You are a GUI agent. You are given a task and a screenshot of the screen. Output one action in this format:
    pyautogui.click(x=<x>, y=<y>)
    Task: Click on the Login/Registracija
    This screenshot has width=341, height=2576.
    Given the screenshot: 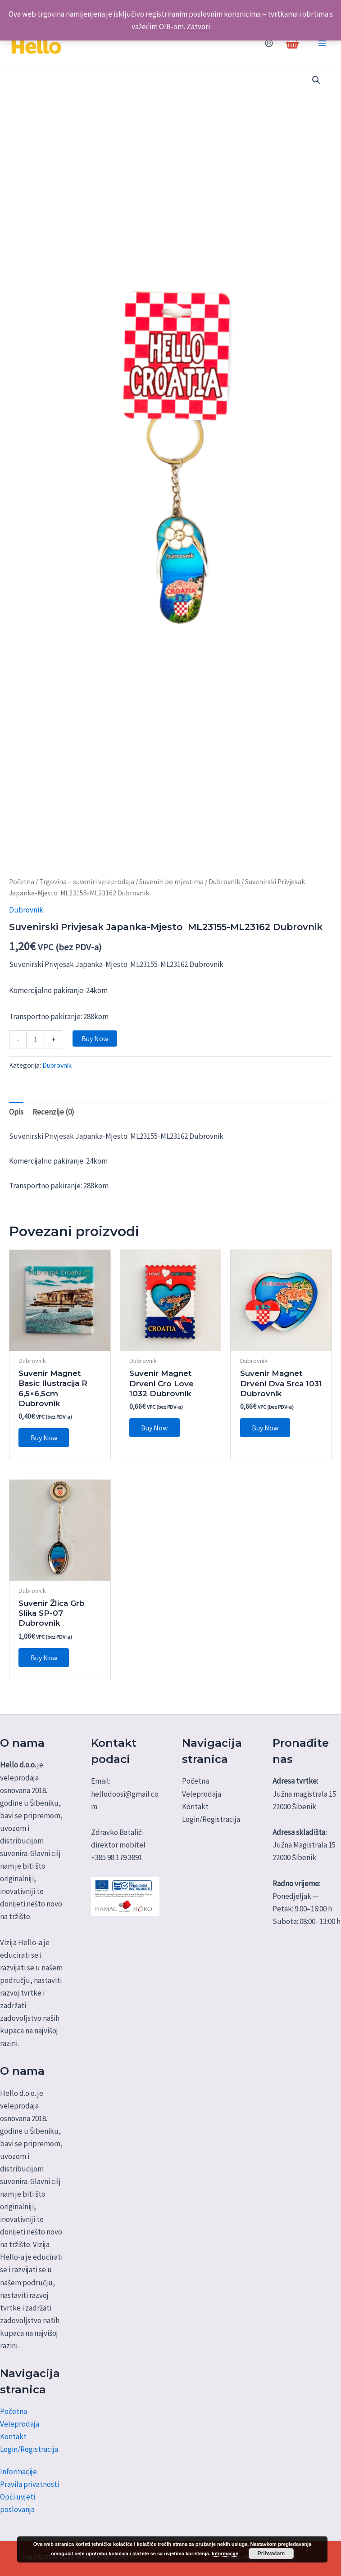 What is the action you would take?
    pyautogui.click(x=29, y=2449)
    